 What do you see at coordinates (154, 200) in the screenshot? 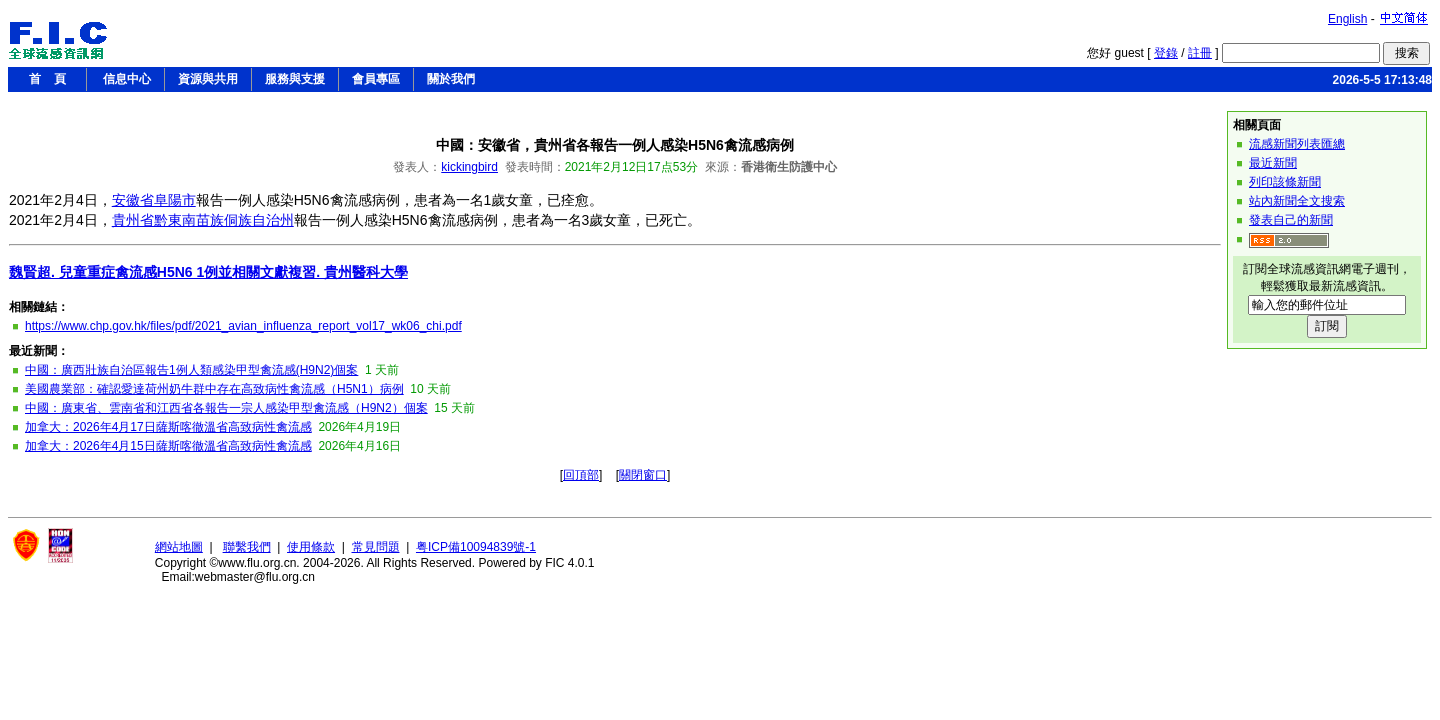
I see `安徽省阜陽市` at bounding box center [154, 200].